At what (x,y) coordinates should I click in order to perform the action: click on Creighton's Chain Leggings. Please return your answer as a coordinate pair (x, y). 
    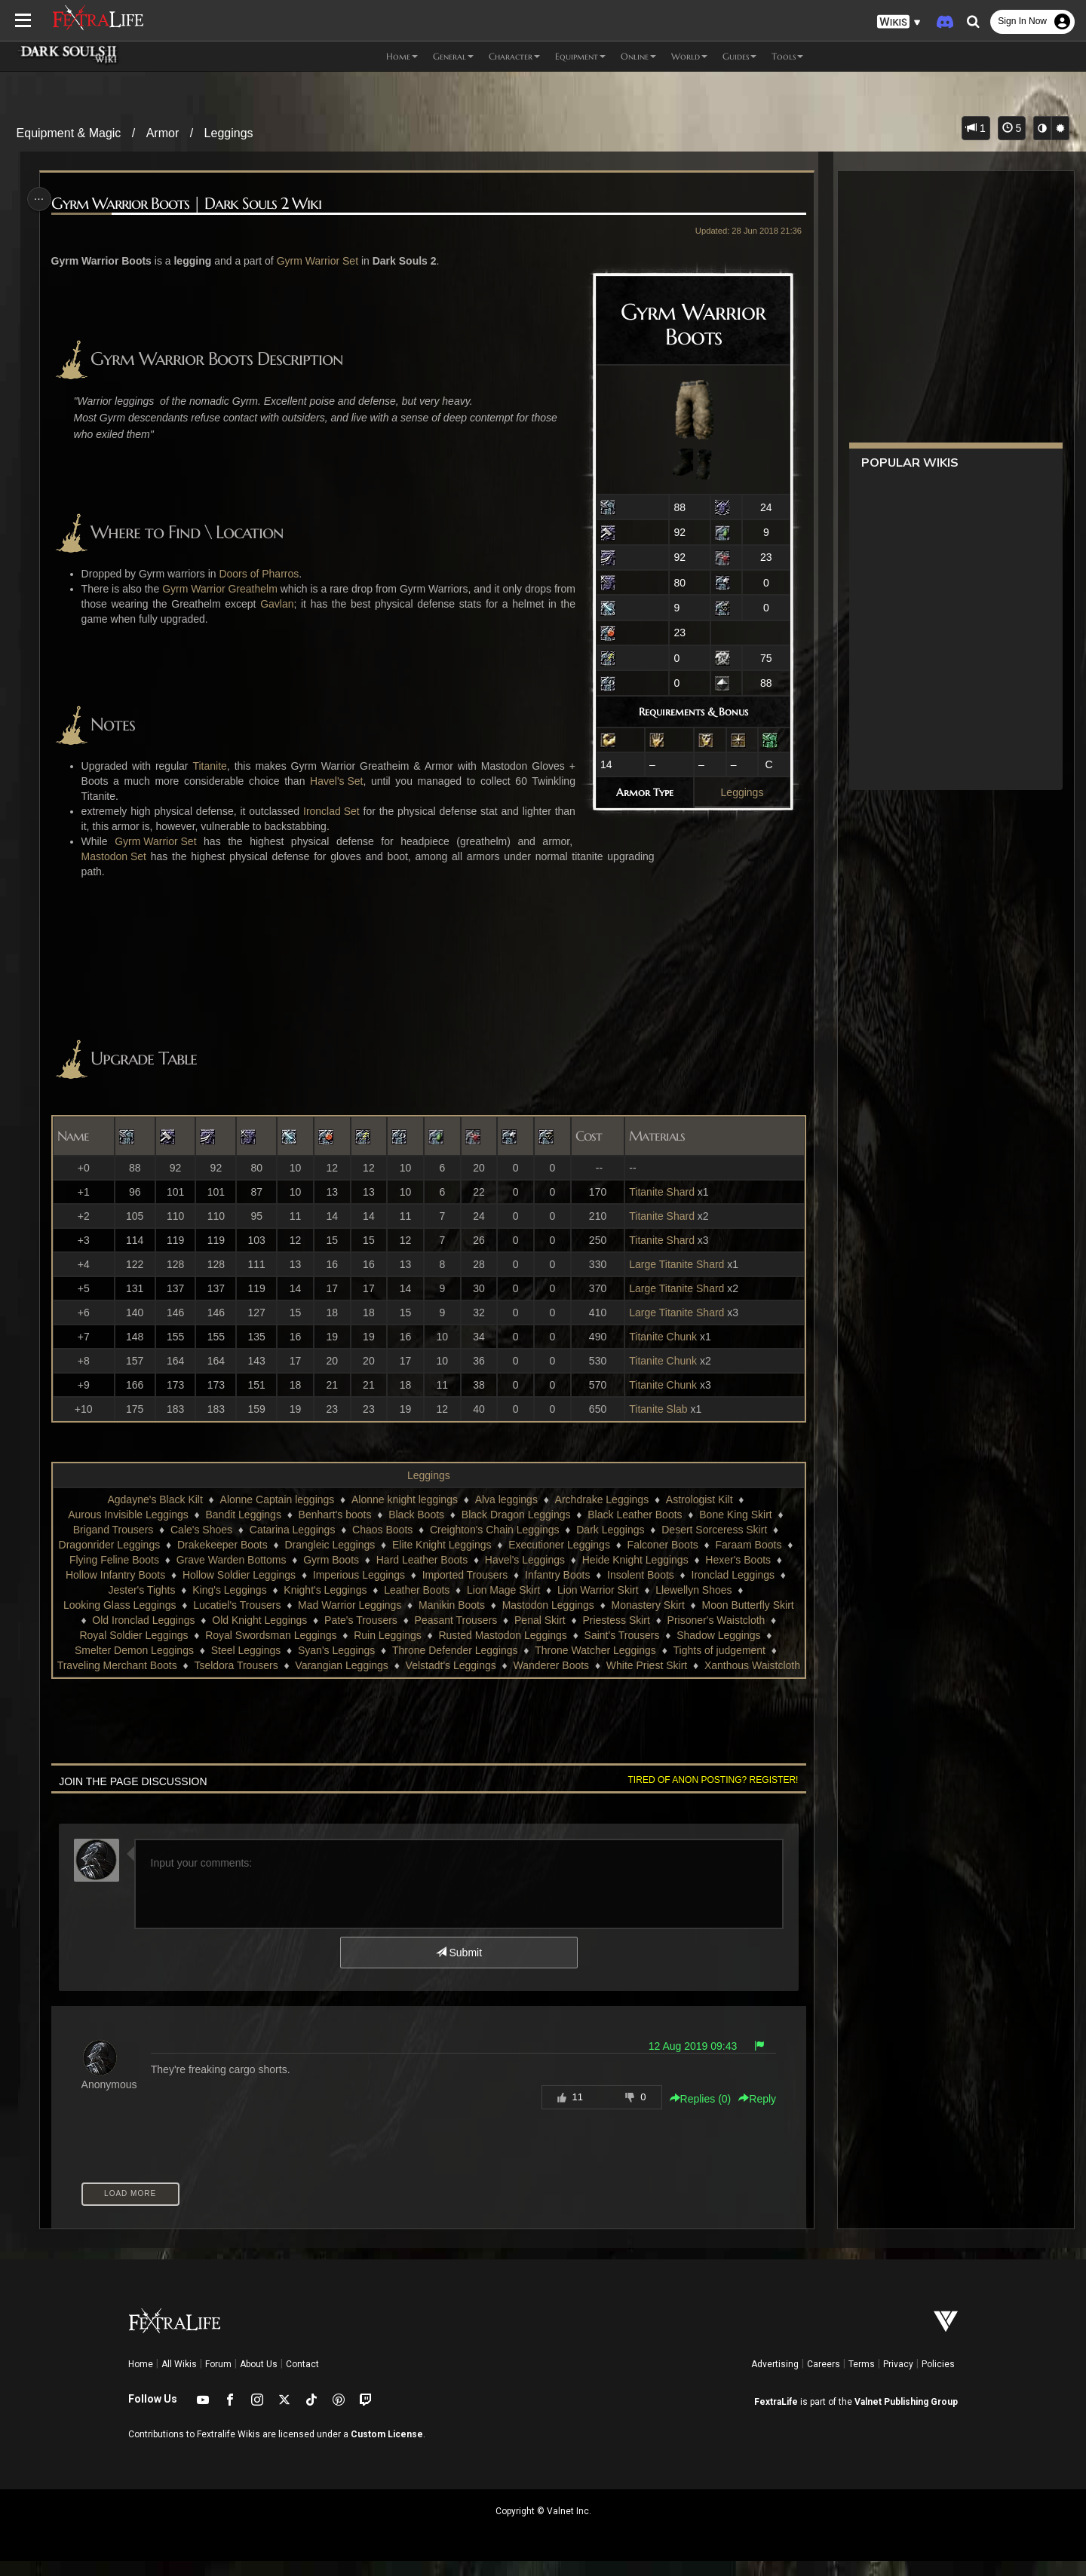
    Looking at the image, I should click on (494, 1530).